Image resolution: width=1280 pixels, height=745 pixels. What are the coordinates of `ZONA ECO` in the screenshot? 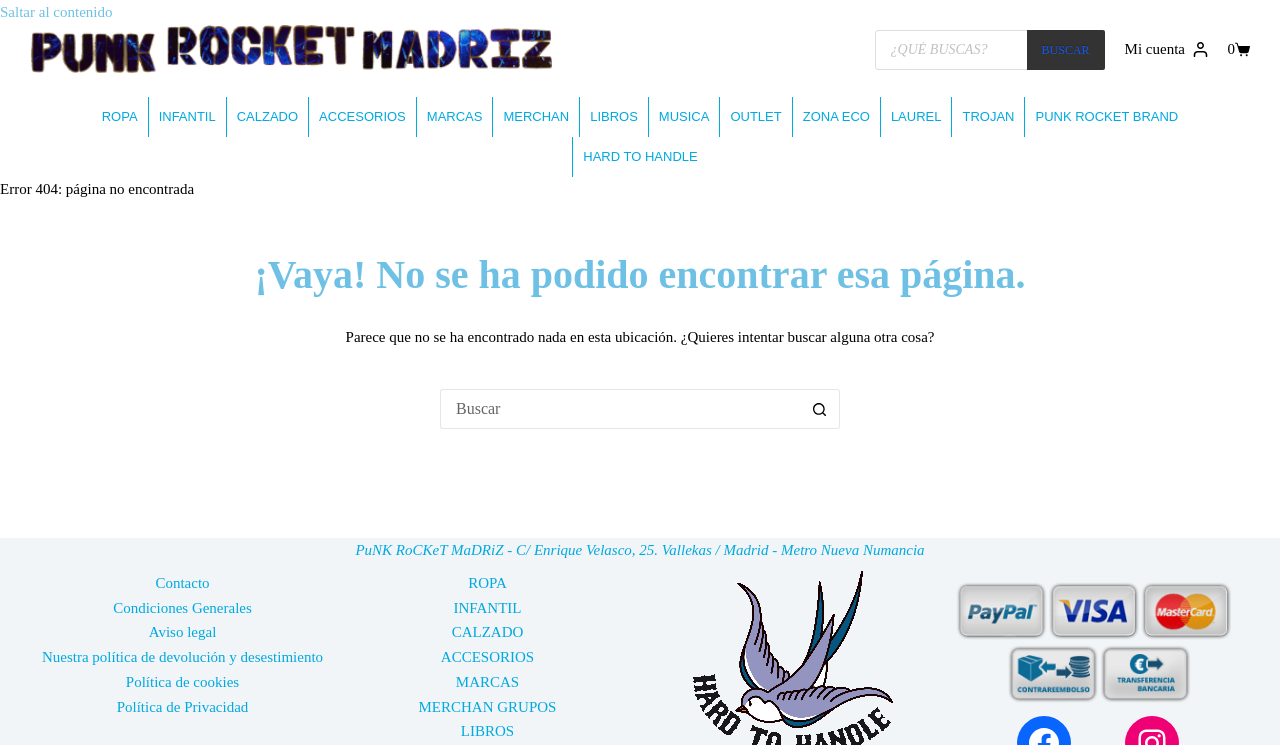 It's located at (836, 116).